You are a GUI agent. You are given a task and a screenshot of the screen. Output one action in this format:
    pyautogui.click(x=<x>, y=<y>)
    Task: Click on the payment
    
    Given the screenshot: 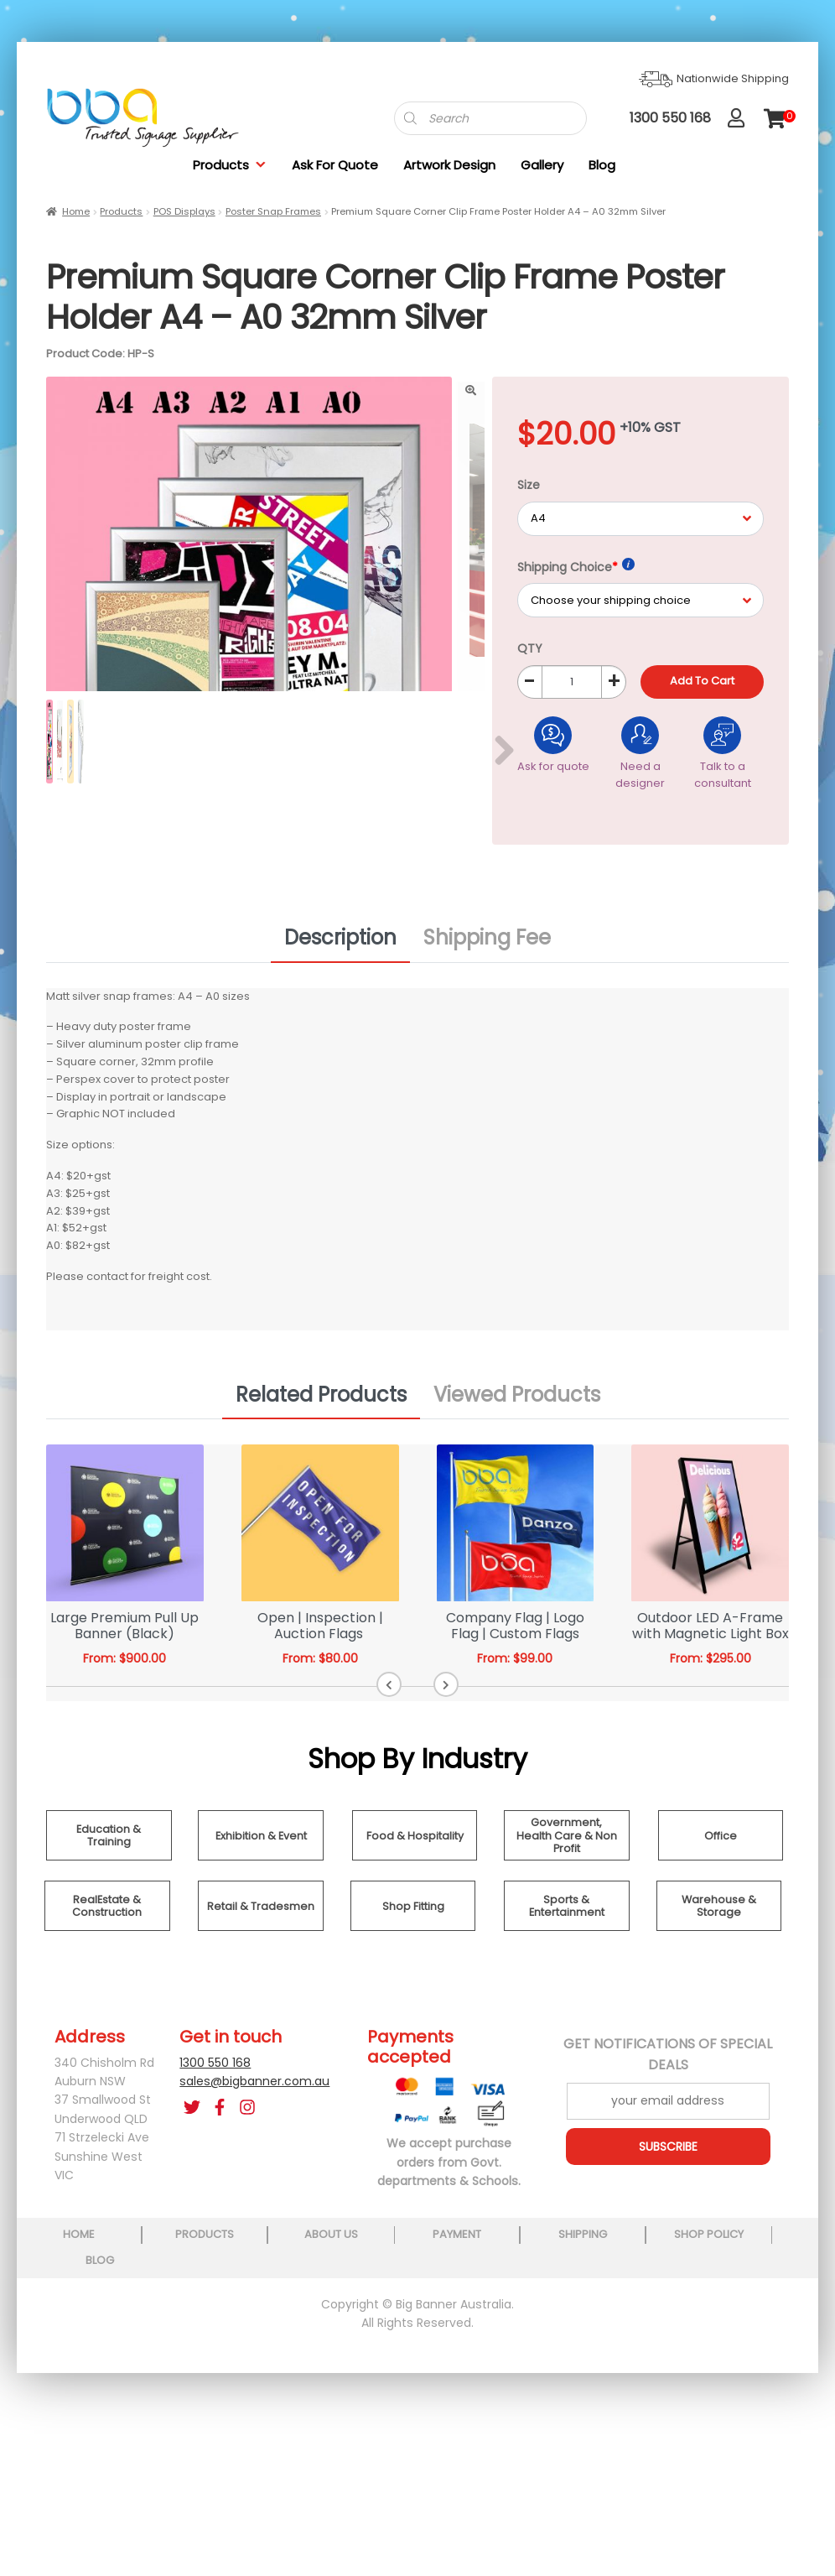 What is the action you would take?
    pyautogui.click(x=416, y=2331)
    